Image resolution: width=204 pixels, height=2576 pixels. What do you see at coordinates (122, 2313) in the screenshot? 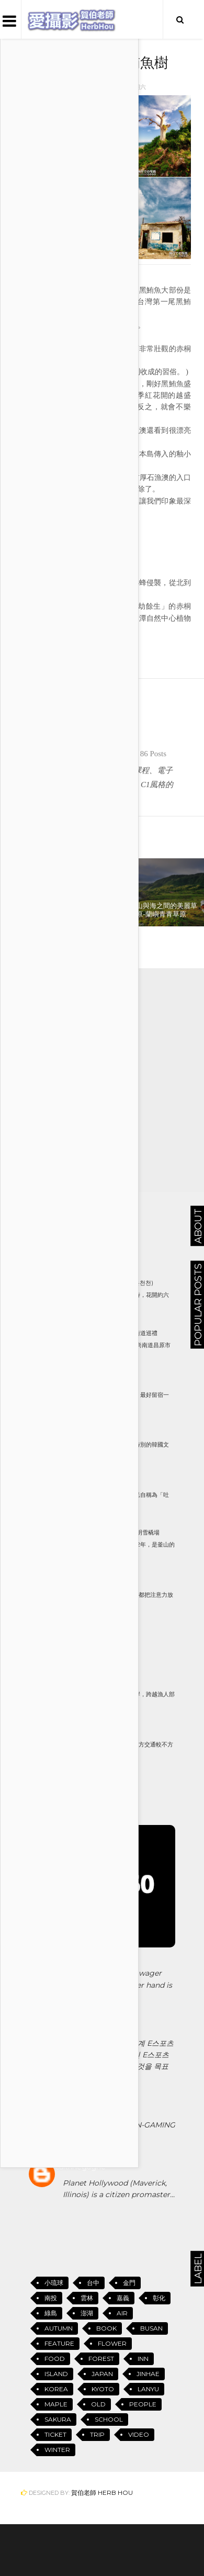
I see `Air` at bounding box center [122, 2313].